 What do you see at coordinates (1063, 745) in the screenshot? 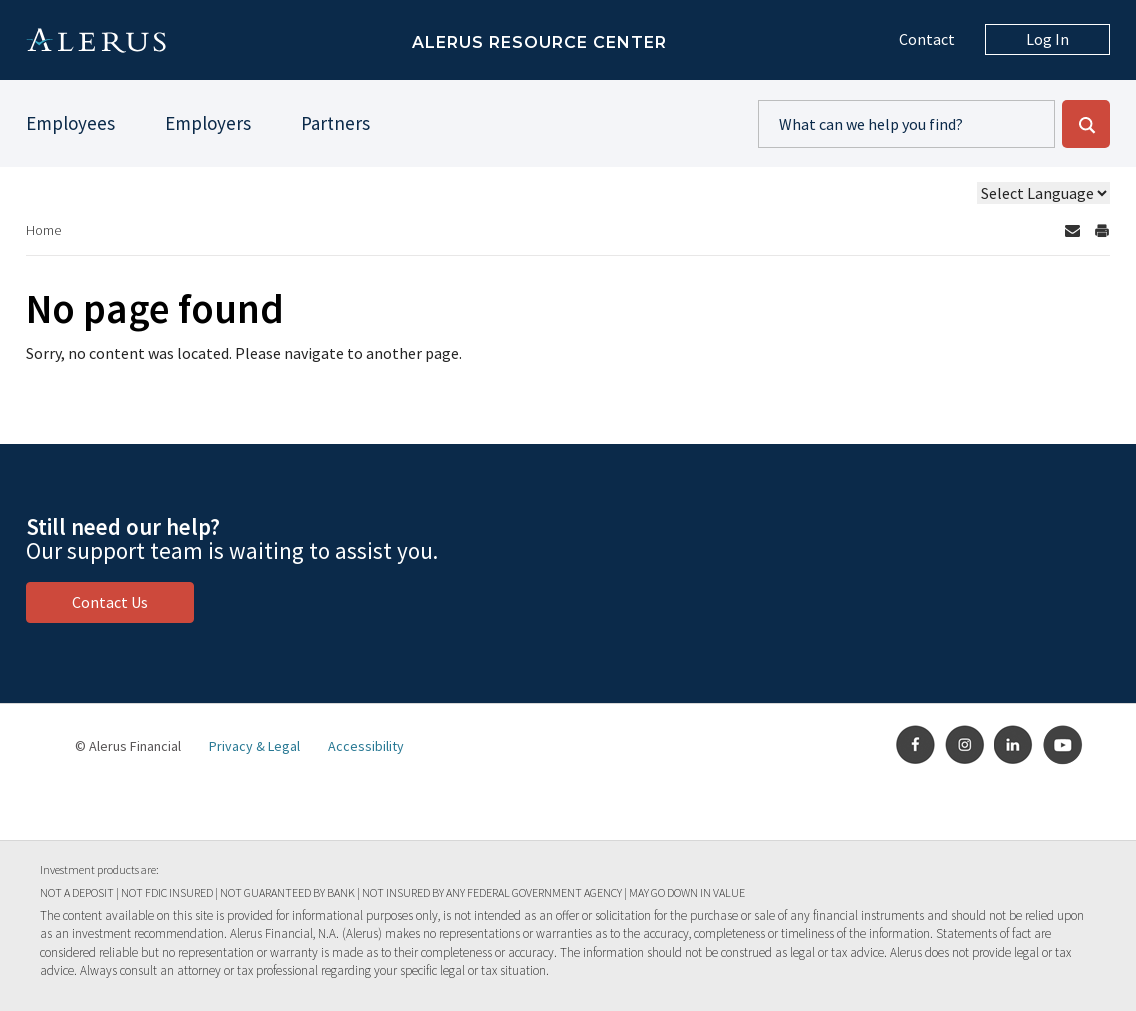
I see `Youtube` at bounding box center [1063, 745].